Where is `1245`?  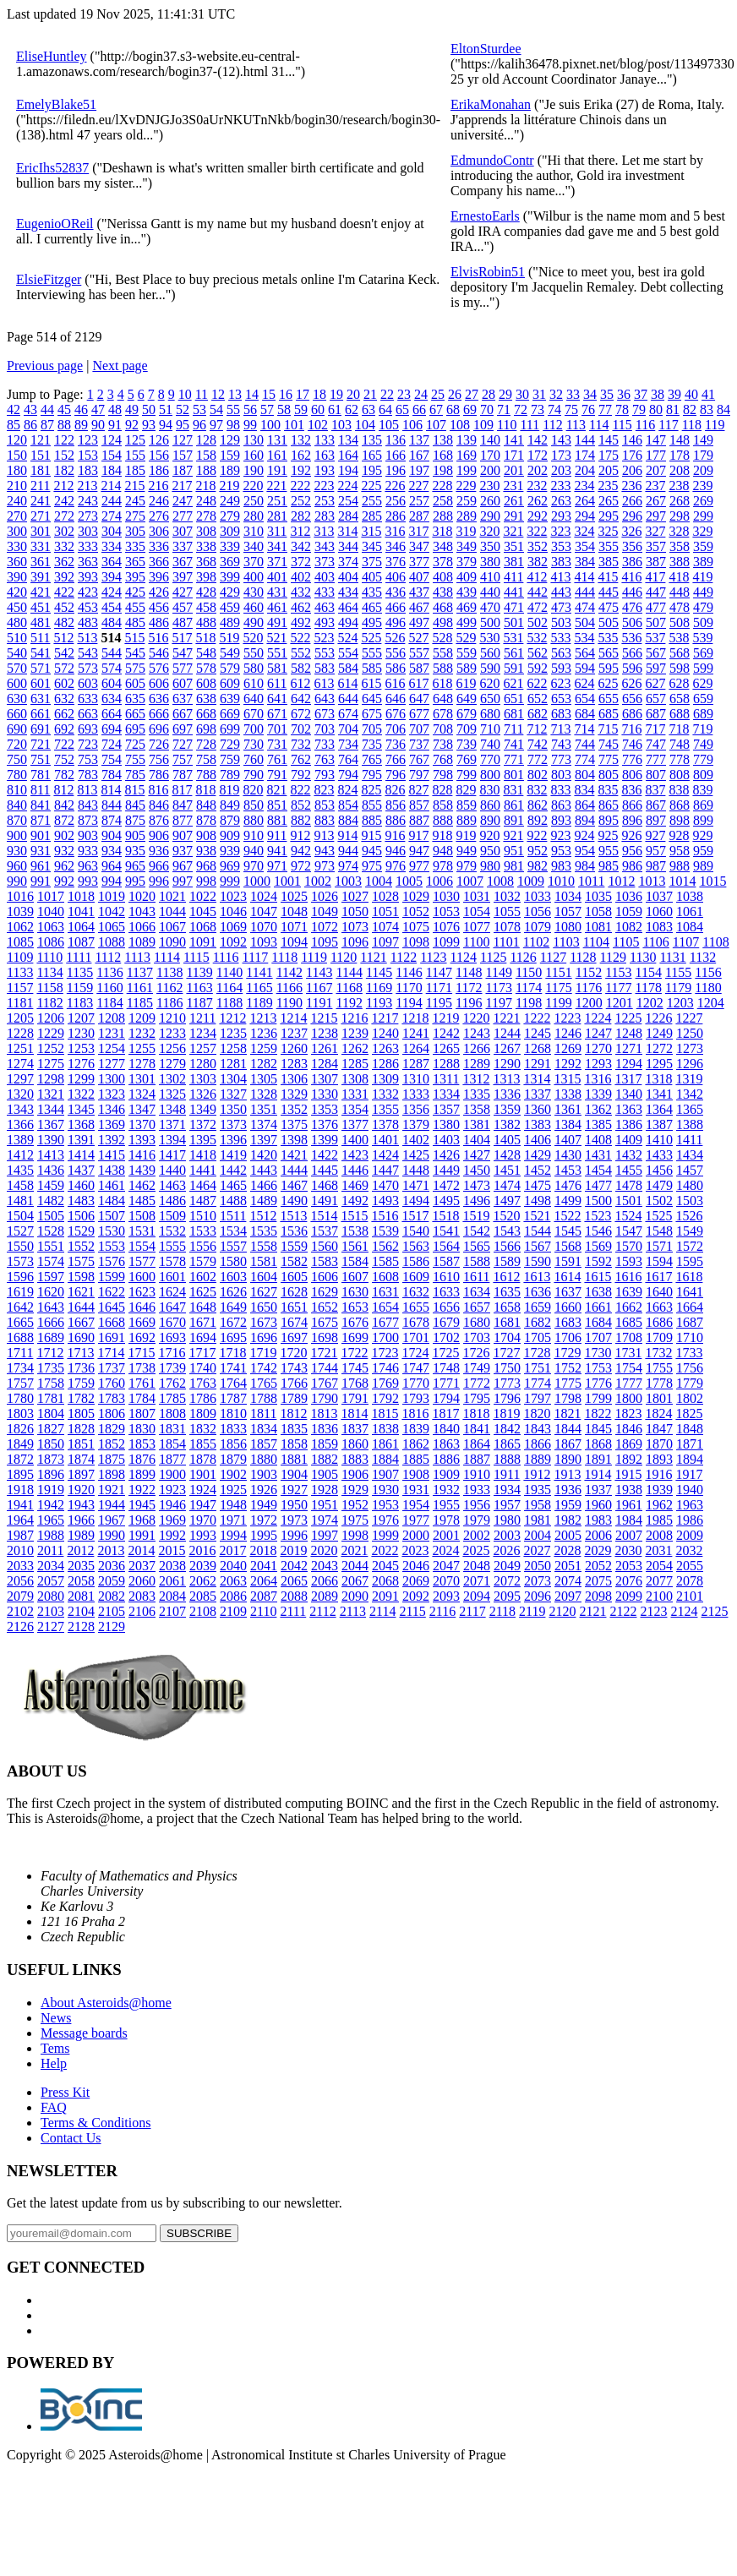
1245 is located at coordinates (537, 1033).